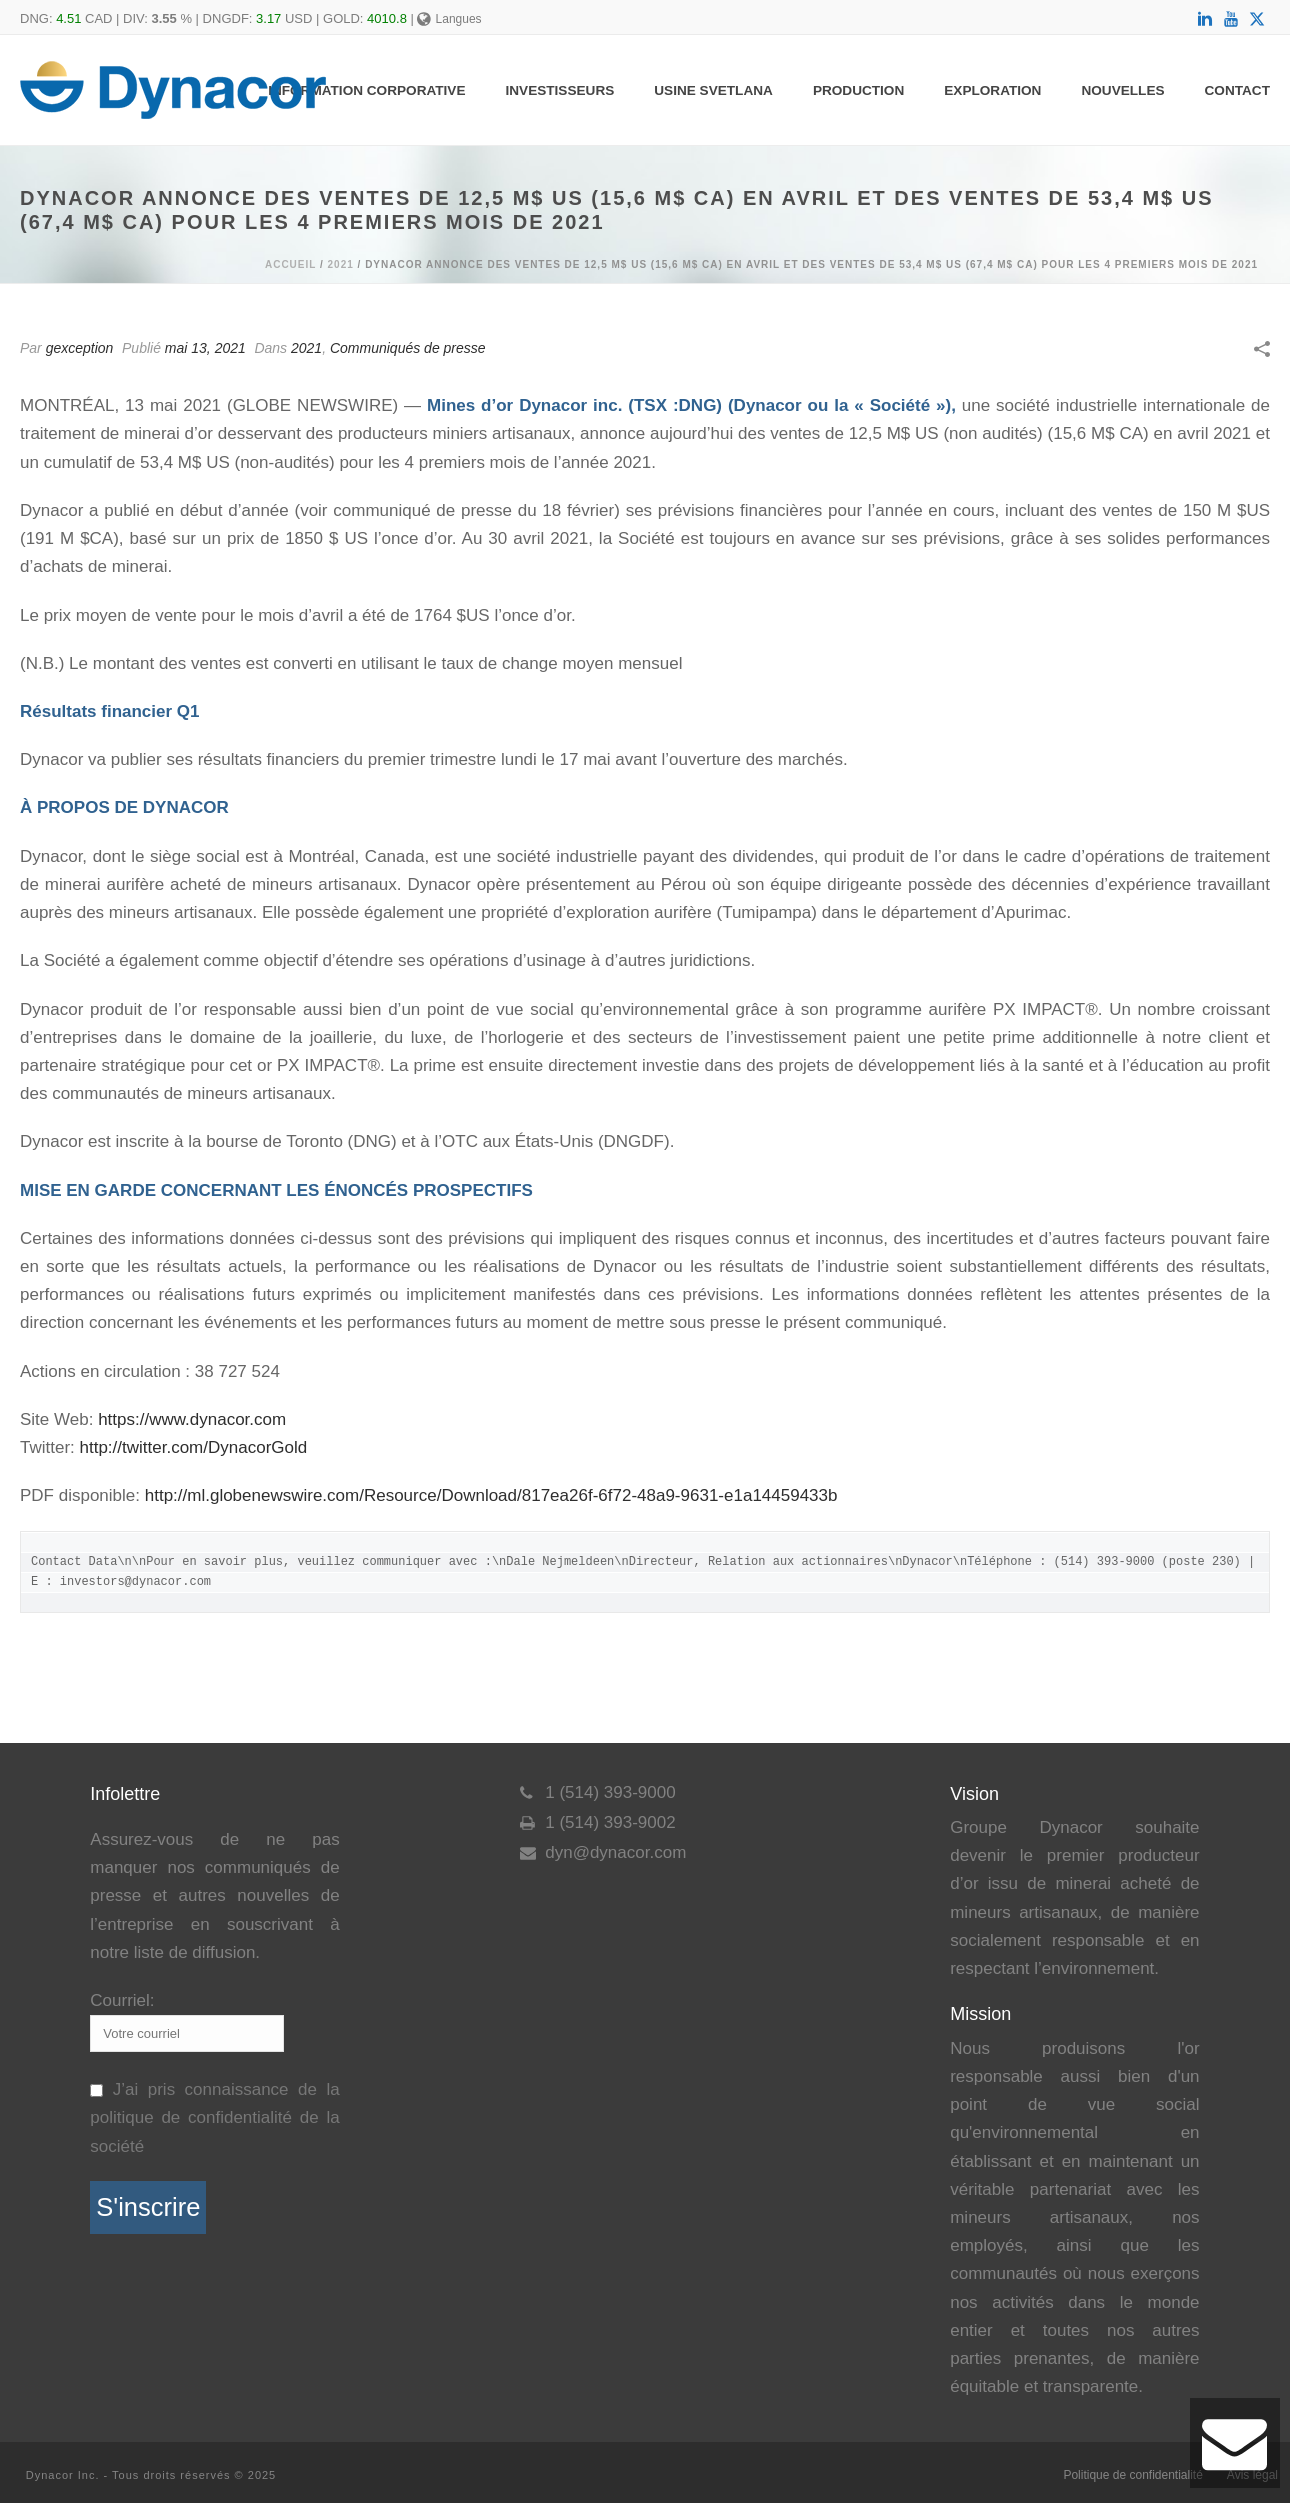 Image resolution: width=1290 pixels, height=2503 pixels. Describe the element at coordinates (560, 90) in the screenshot. I see `Investisseurs` at that location.